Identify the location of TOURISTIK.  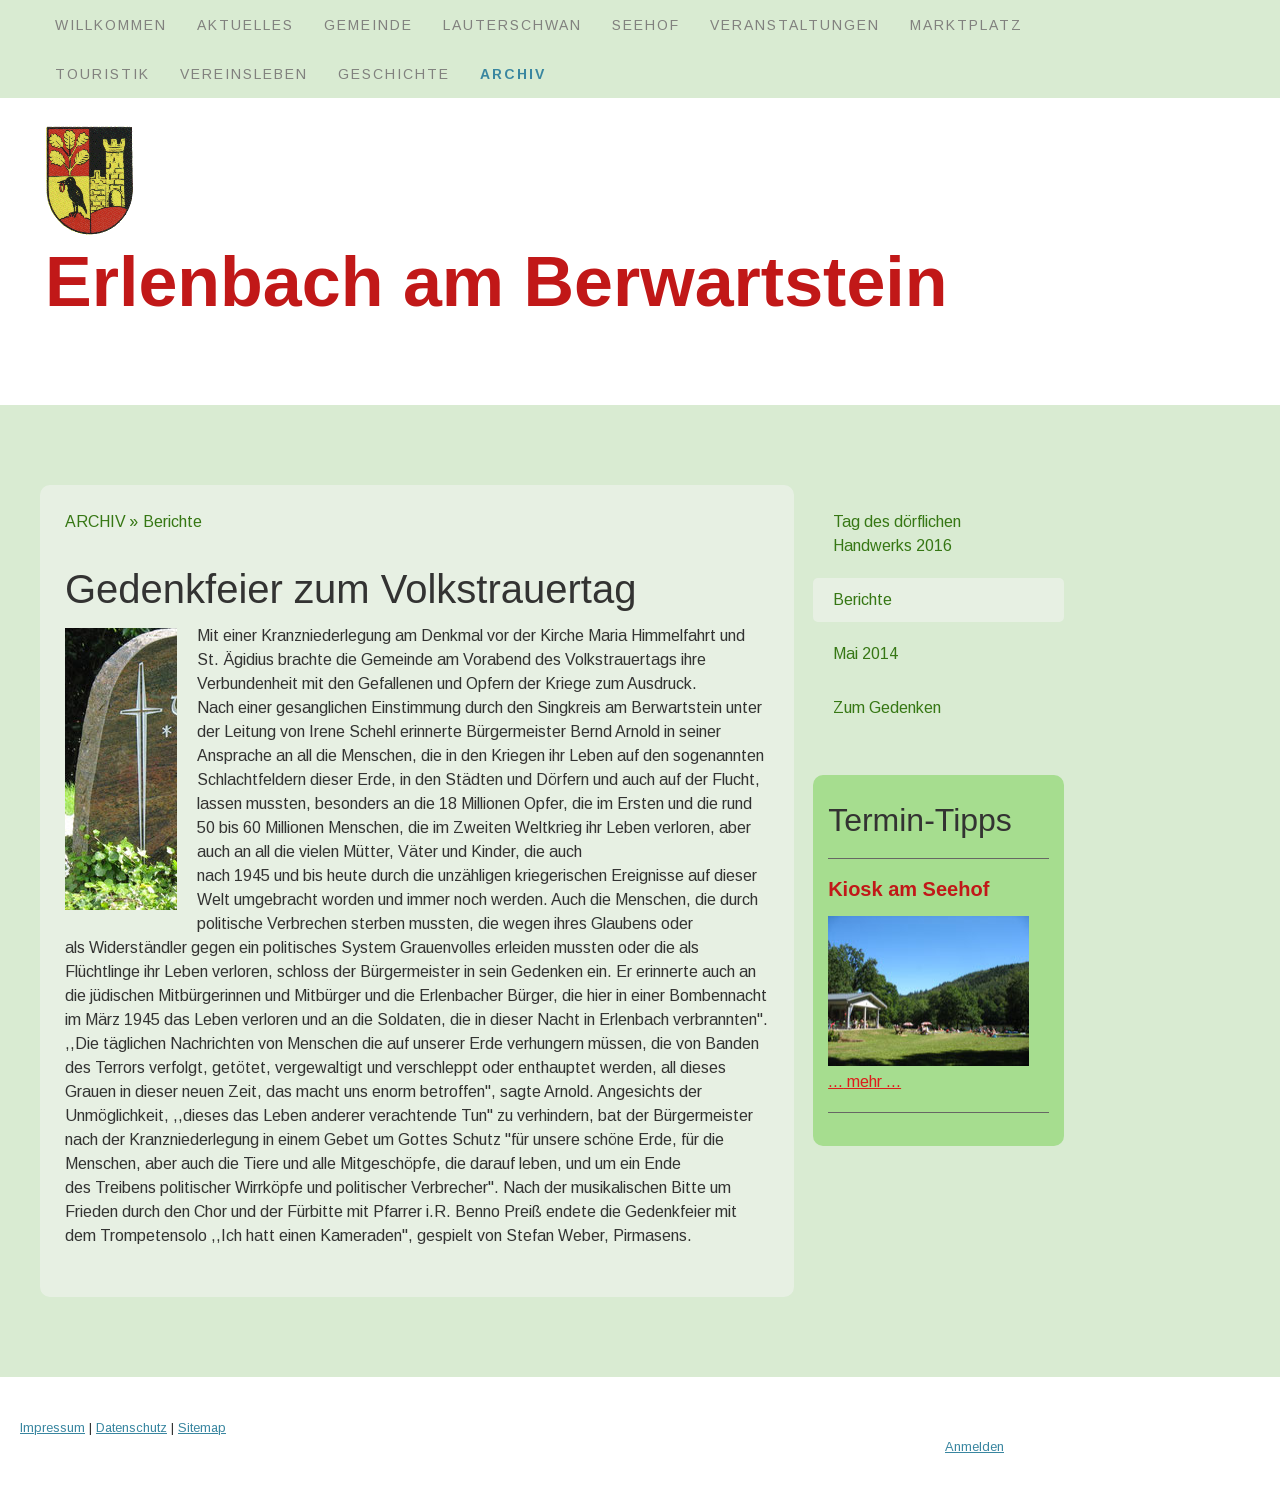
(102, 74).